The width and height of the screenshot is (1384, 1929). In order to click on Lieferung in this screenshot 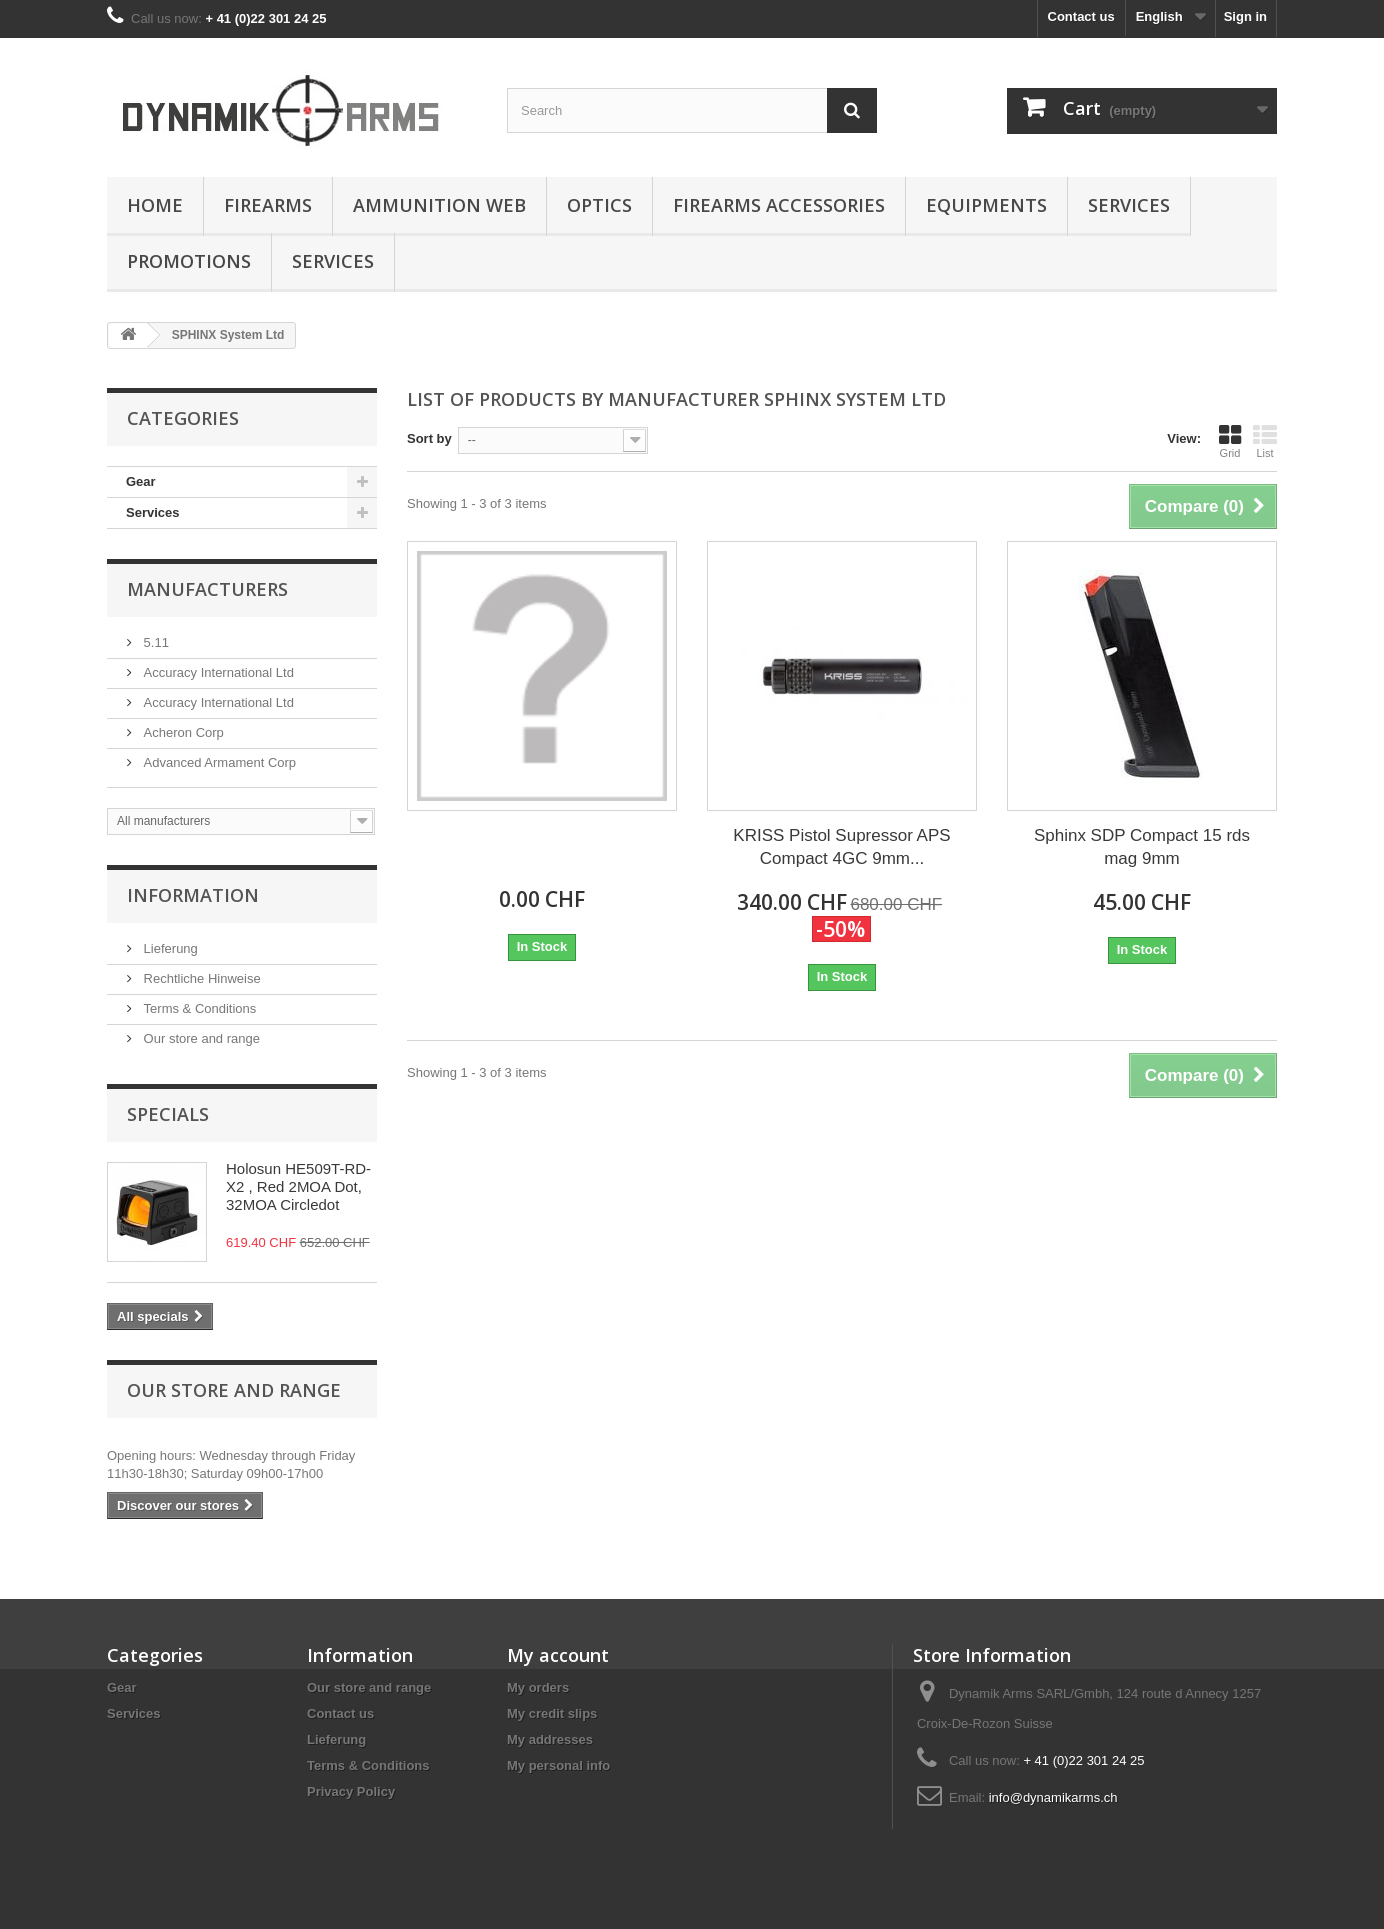, I will do `click(169, 948)`.